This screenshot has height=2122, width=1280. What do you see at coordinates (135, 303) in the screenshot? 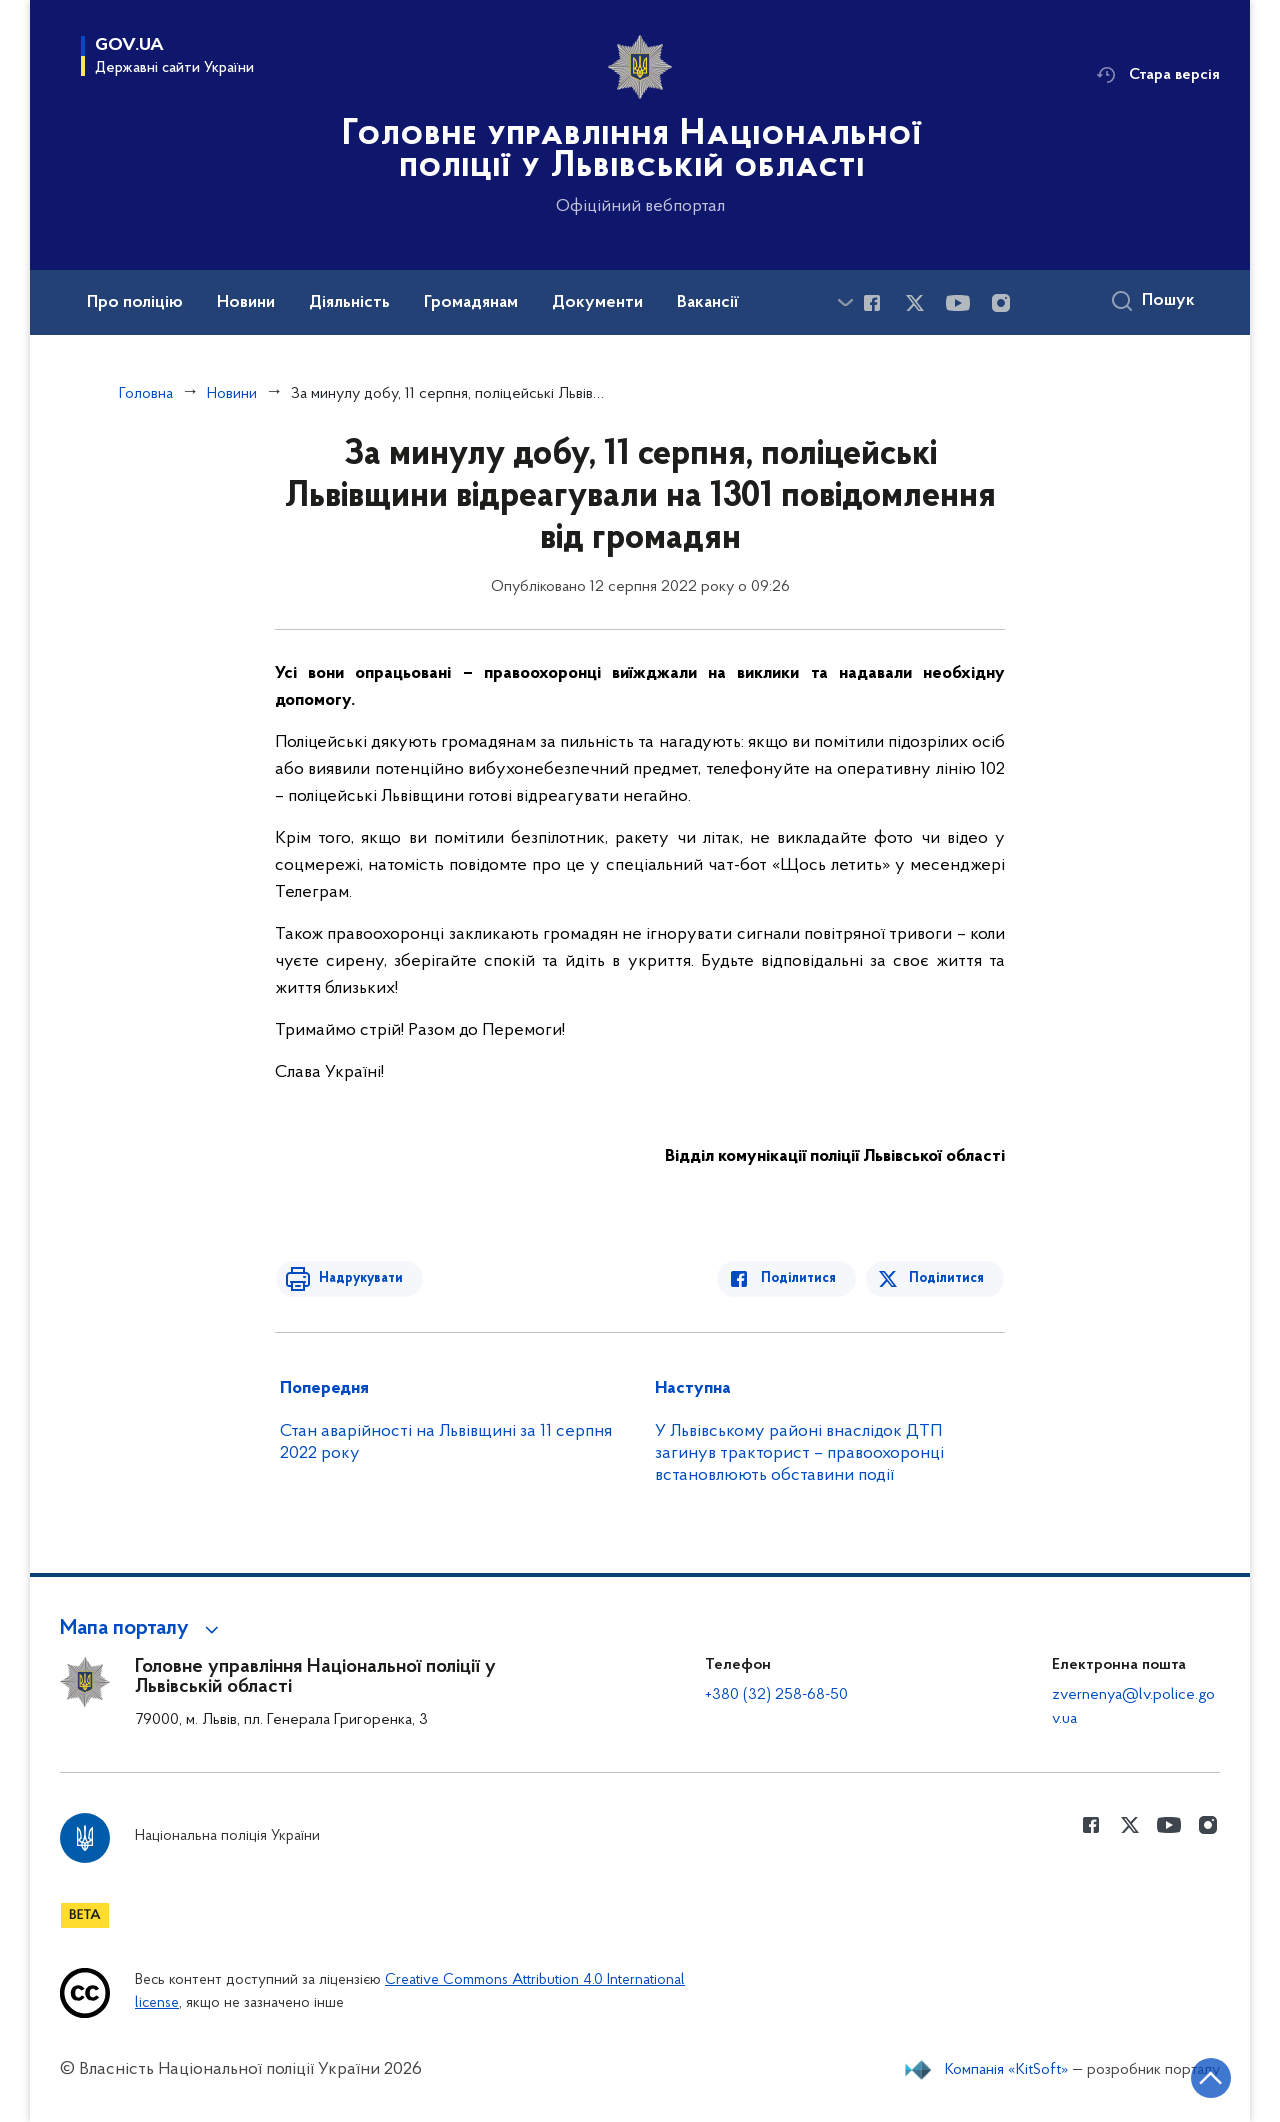
I see `Про поліцію [button]` at bounding box center [135, 303].